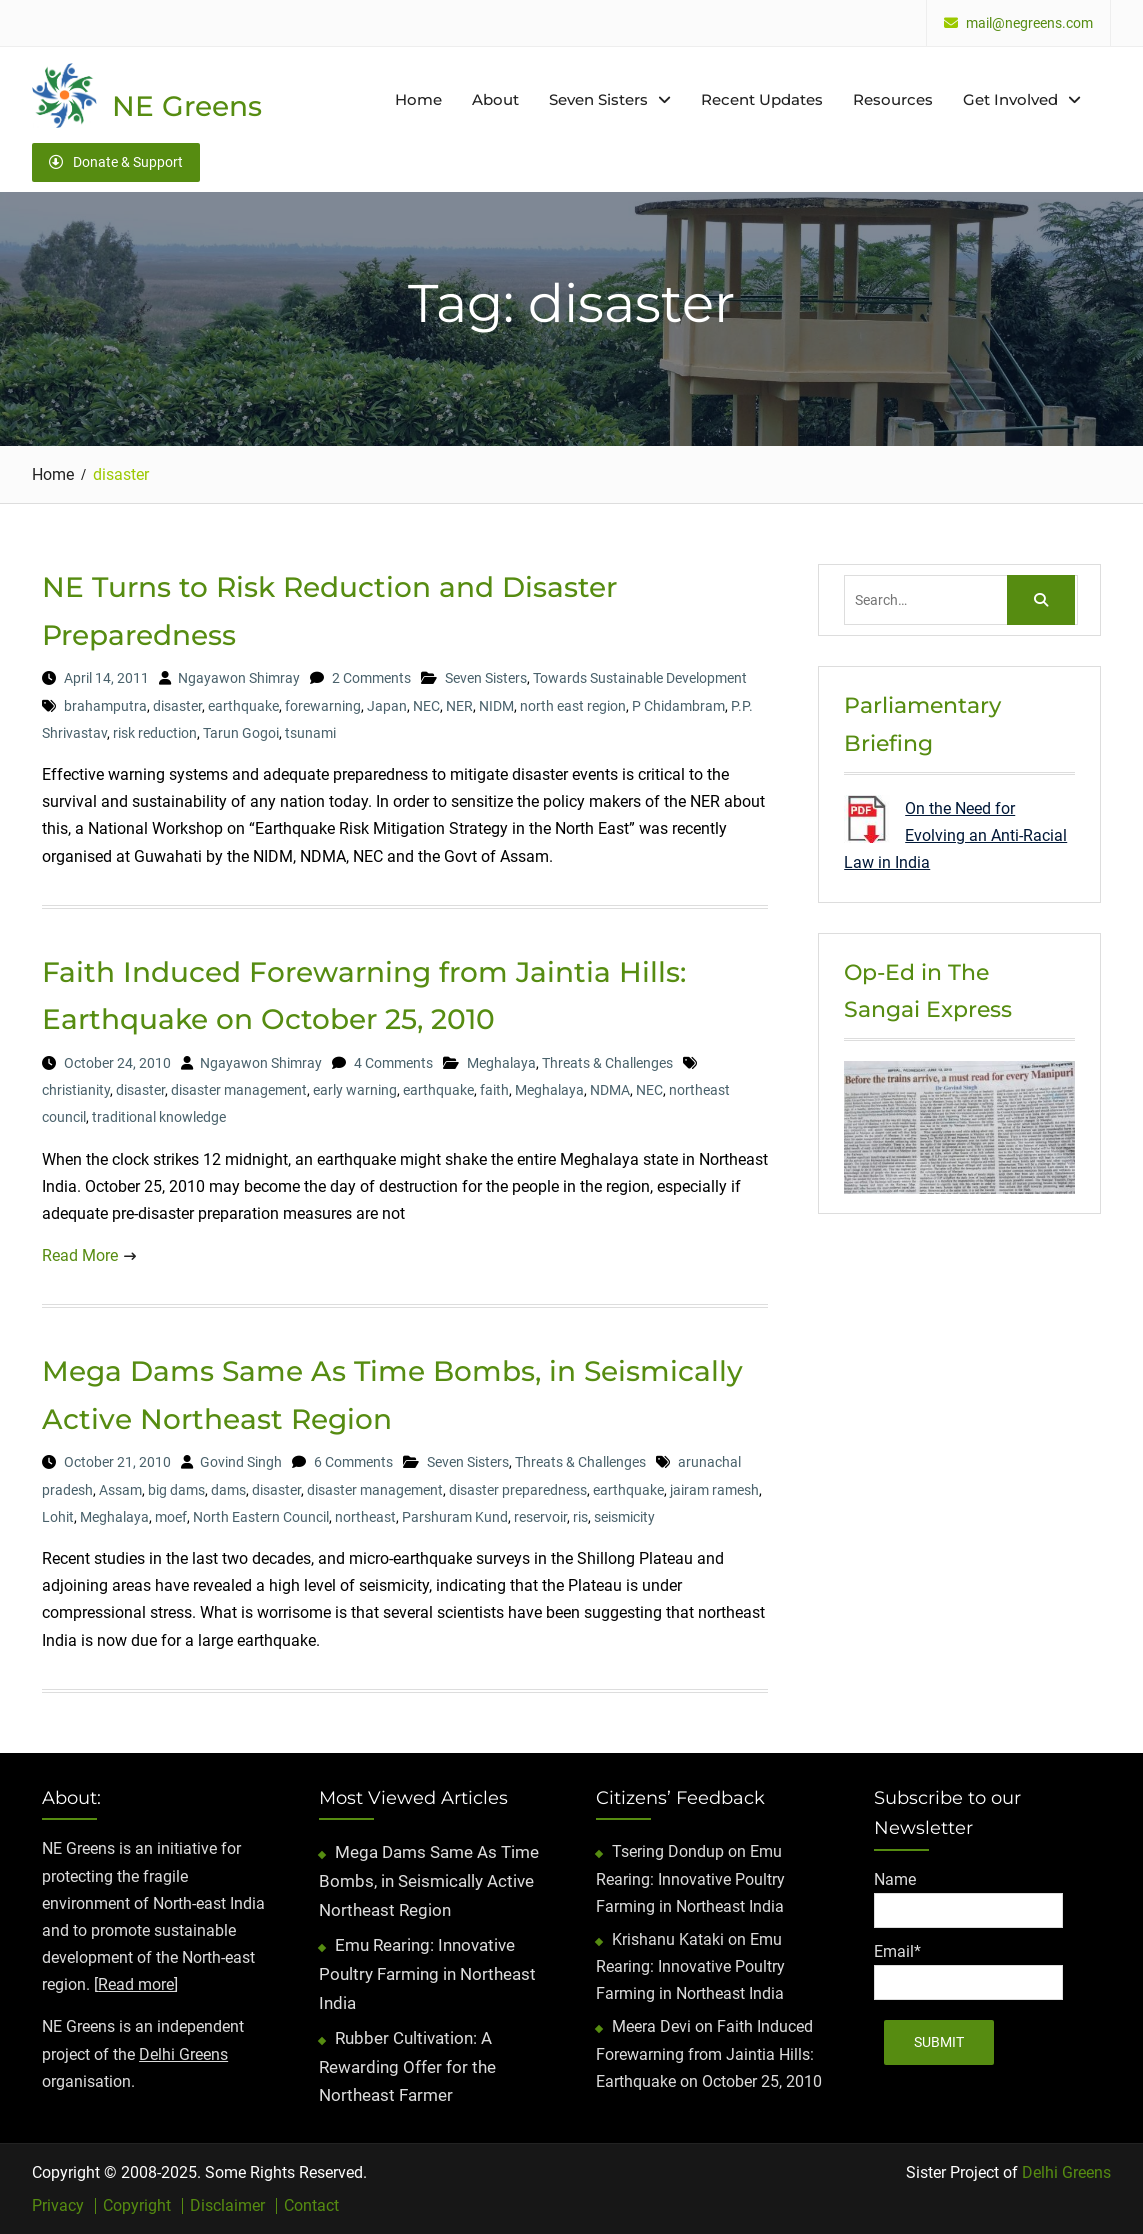  Describe the element at coordinates (365, 1517) in the screenshot. I see `northeast` at that location.